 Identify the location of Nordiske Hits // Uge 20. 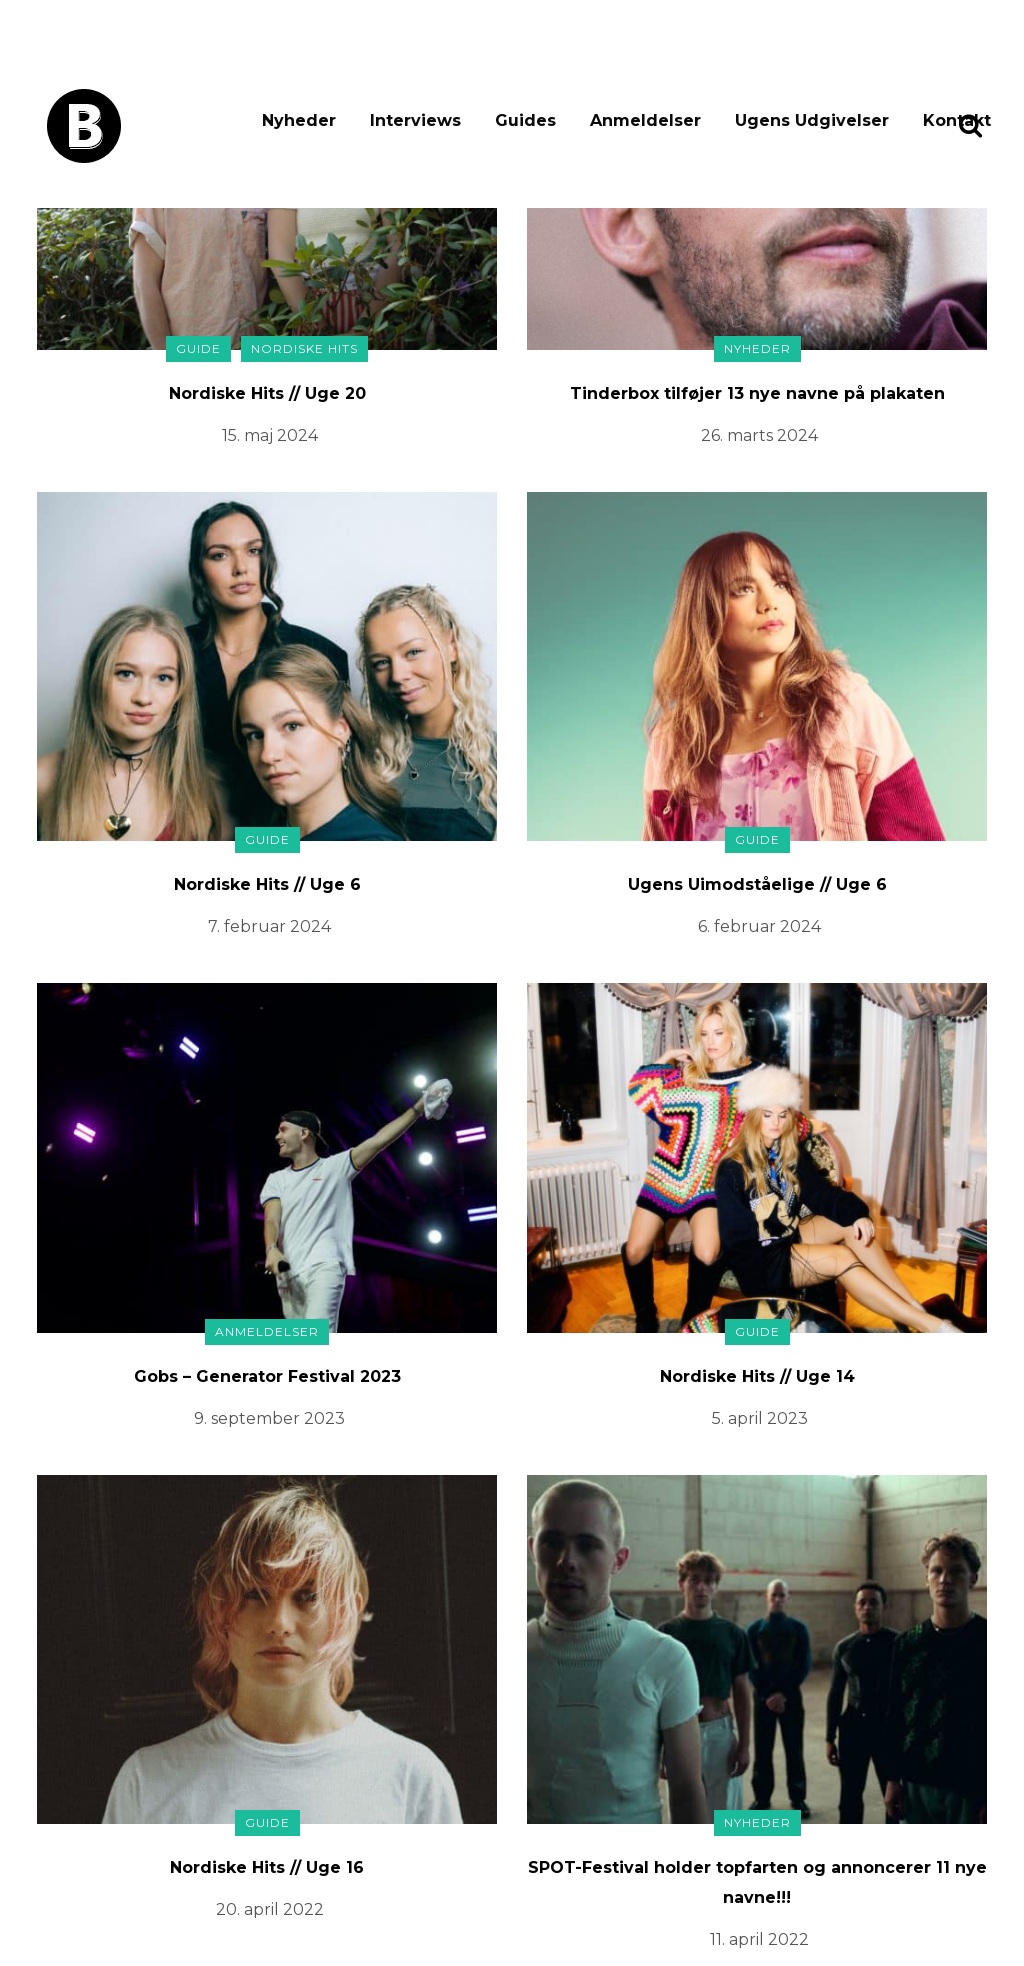
(267, 393).